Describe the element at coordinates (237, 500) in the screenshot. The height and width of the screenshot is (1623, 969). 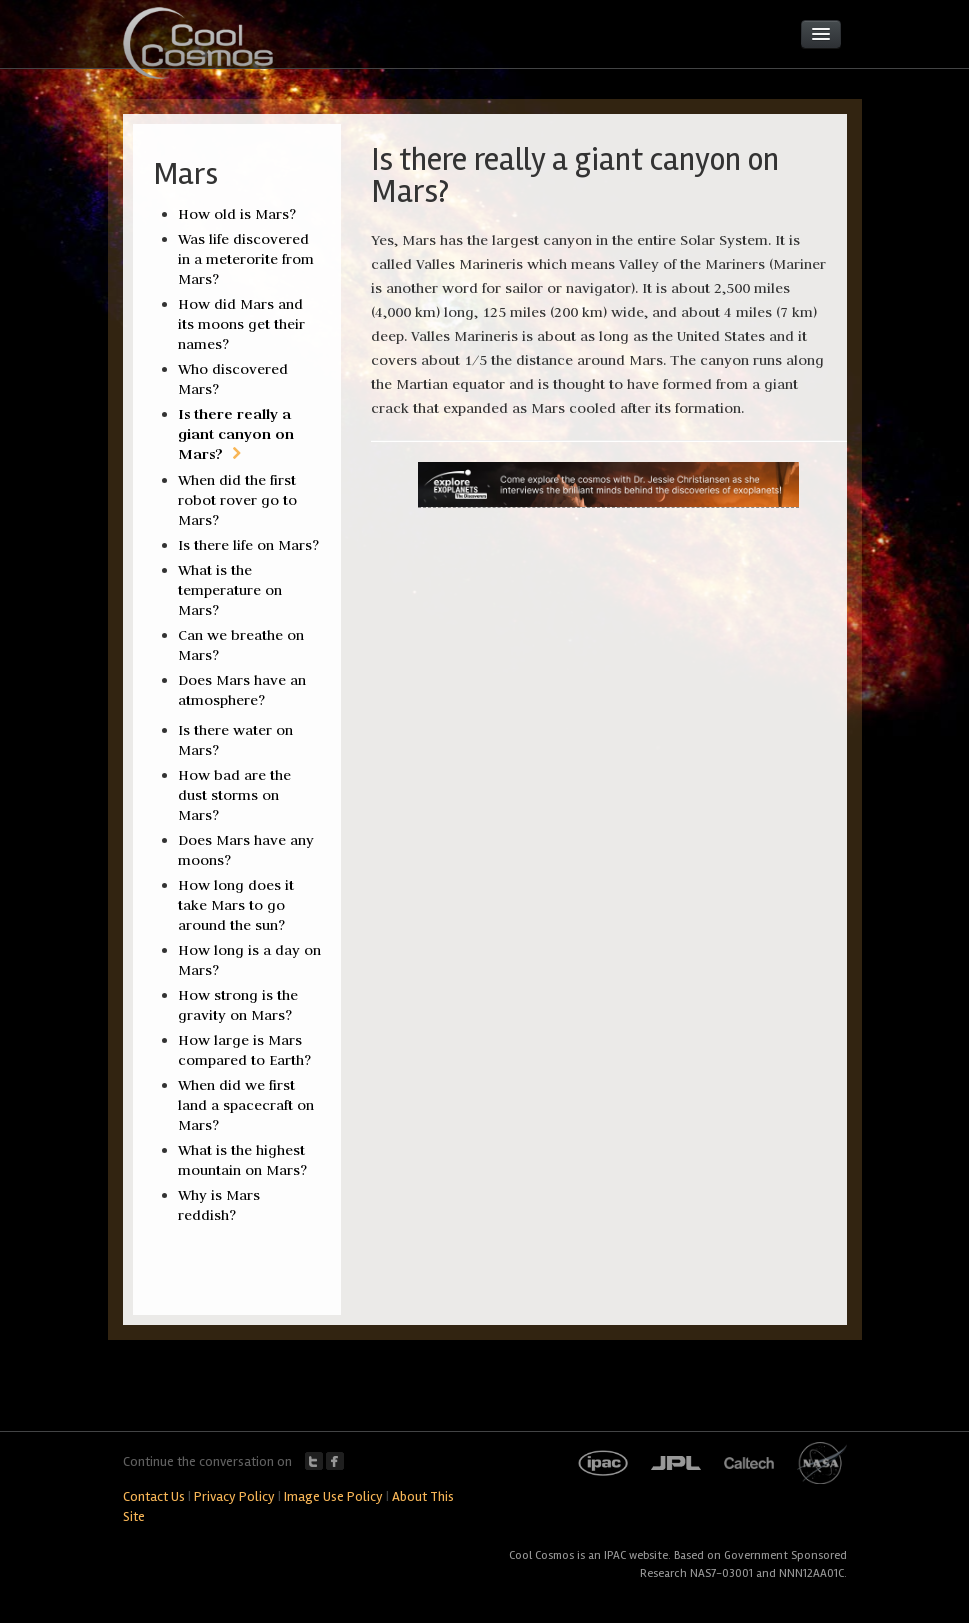
I see `When did the first robot rover go to Mars?` at that location.